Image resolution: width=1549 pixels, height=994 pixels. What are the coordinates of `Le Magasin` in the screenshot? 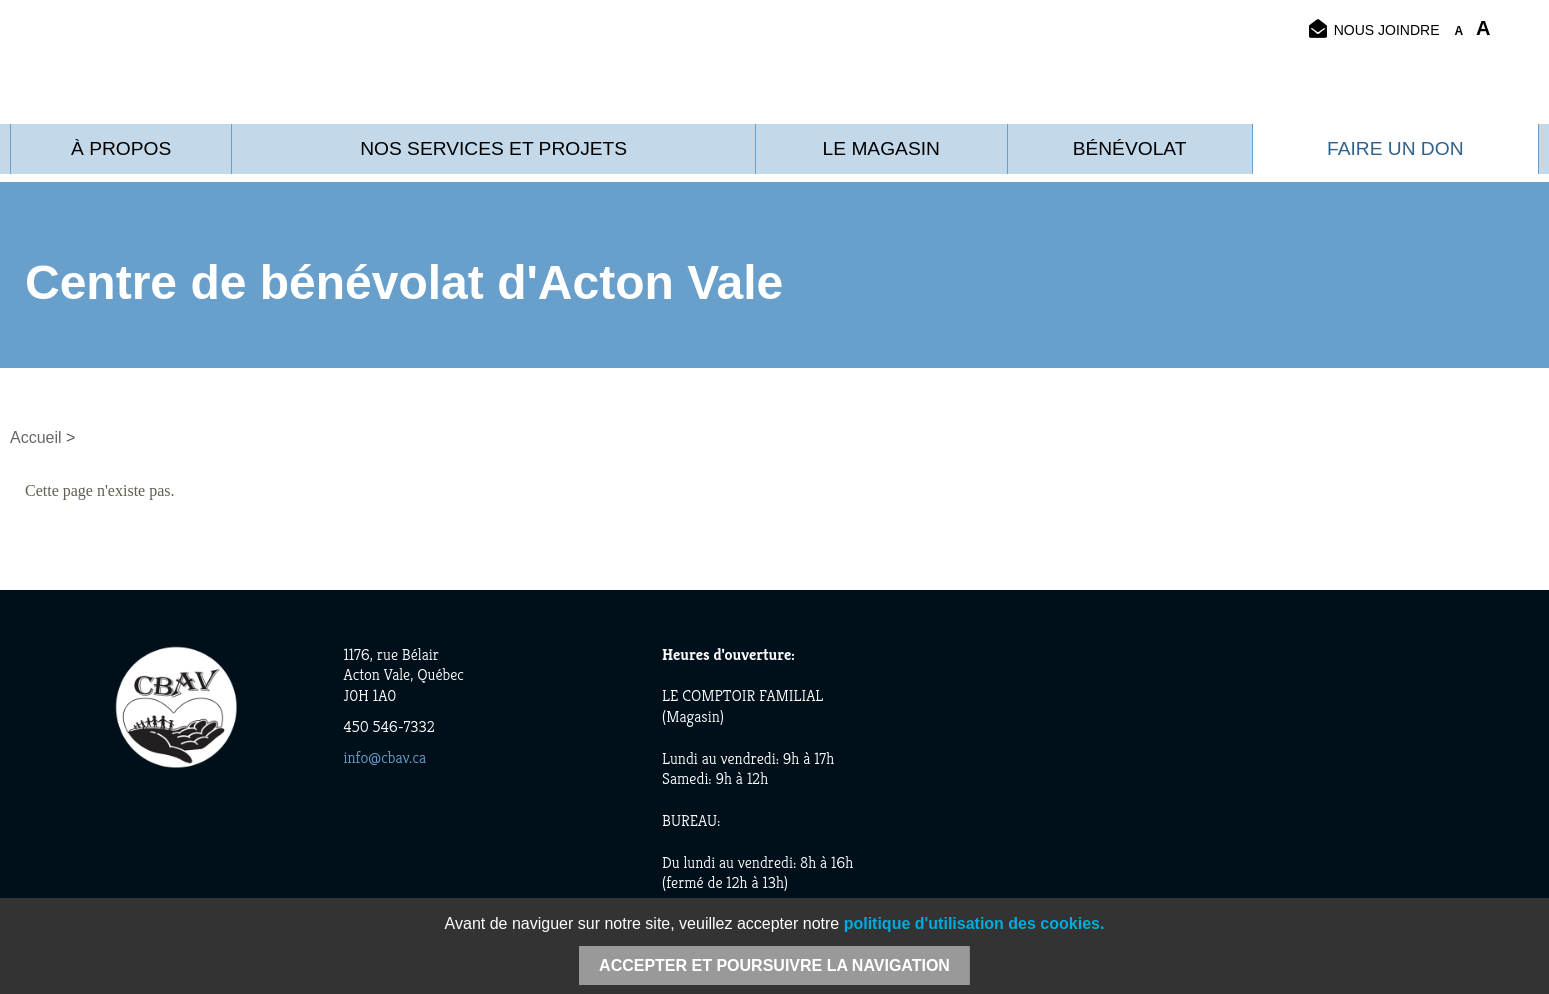 It's located at (881, 148).